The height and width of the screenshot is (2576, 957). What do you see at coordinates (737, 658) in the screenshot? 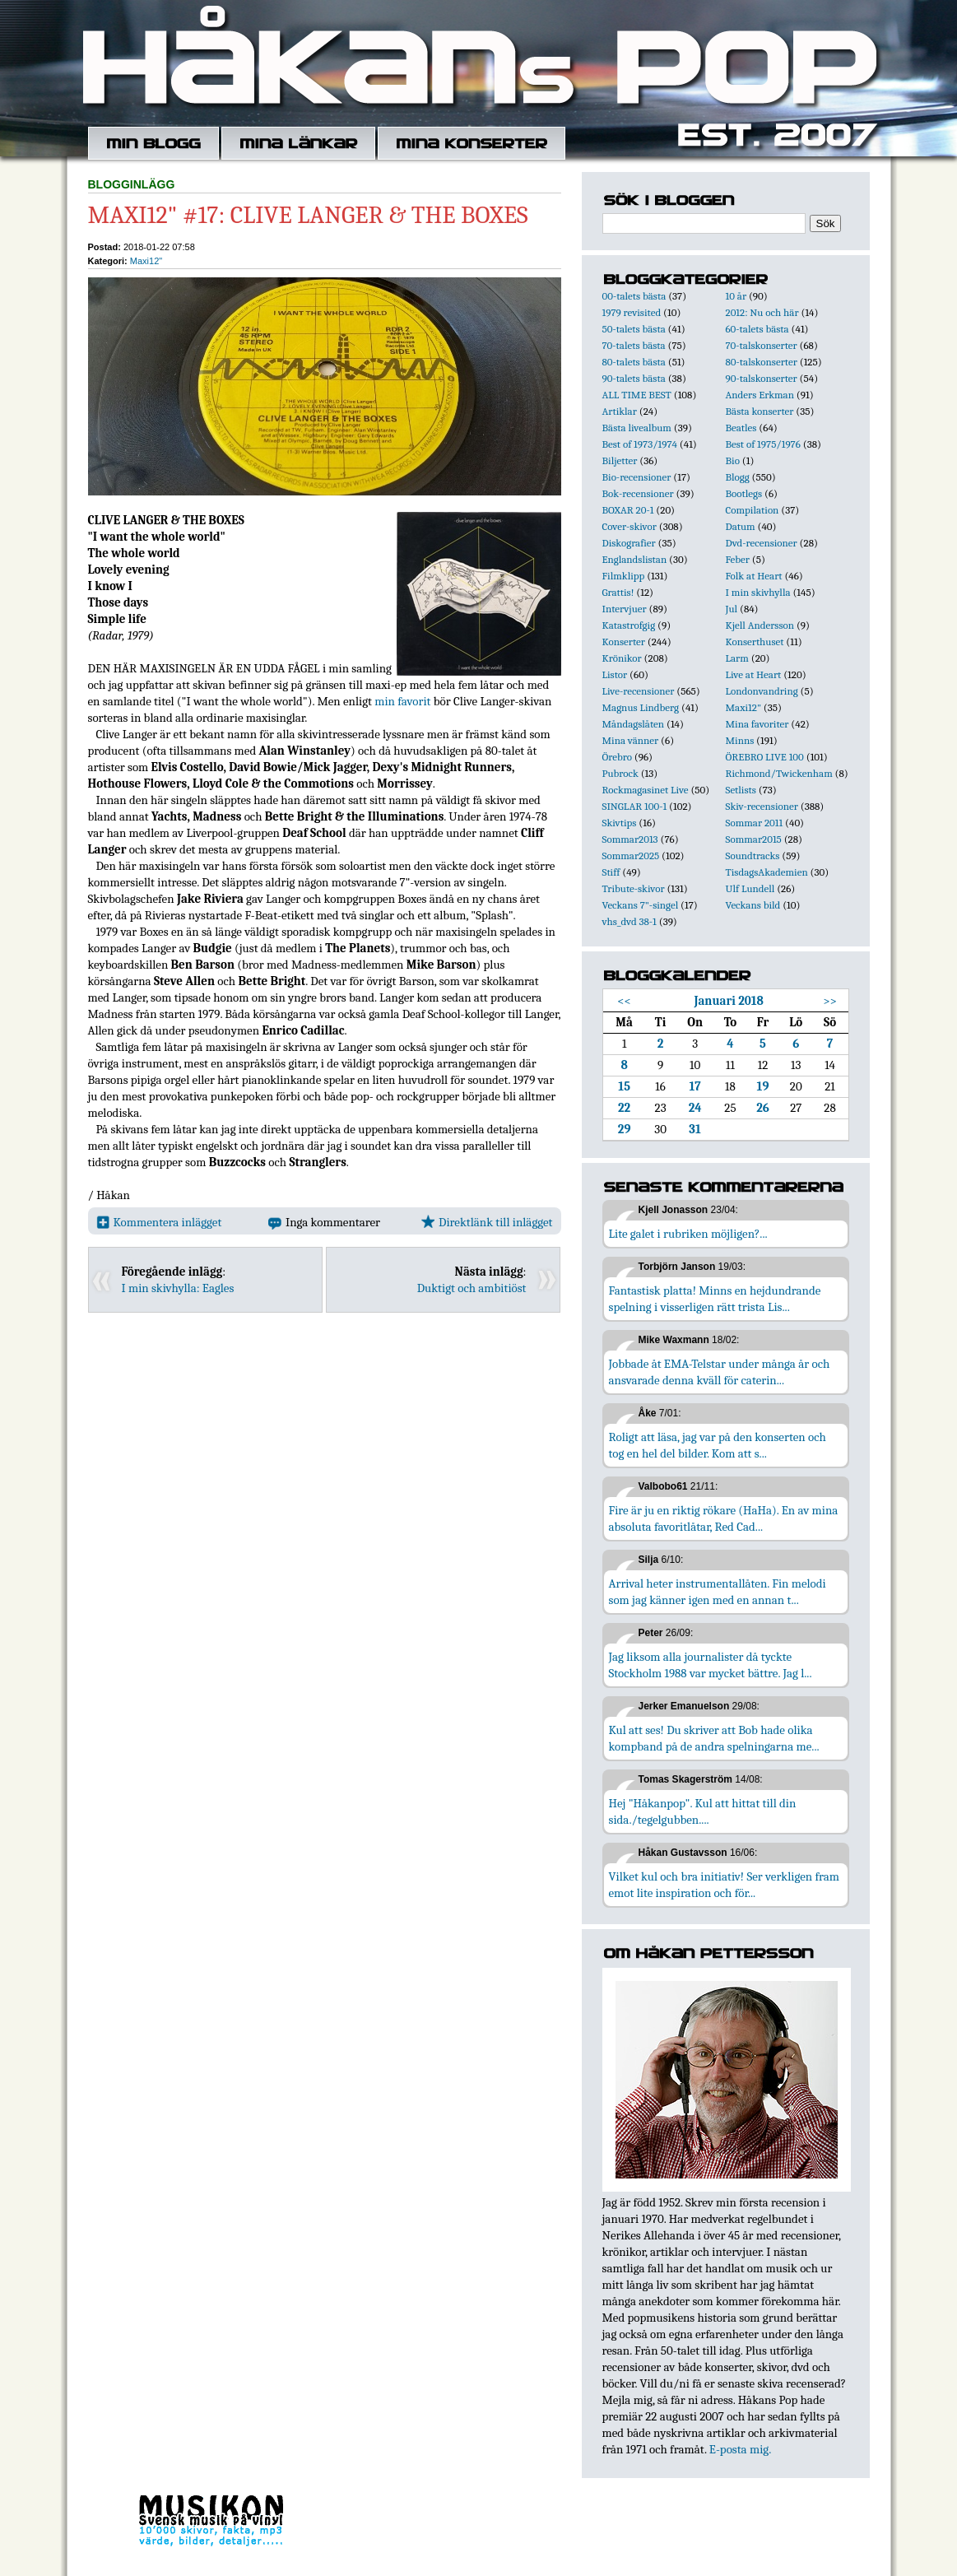
I see `Larm` at bounding box center [737, 658].